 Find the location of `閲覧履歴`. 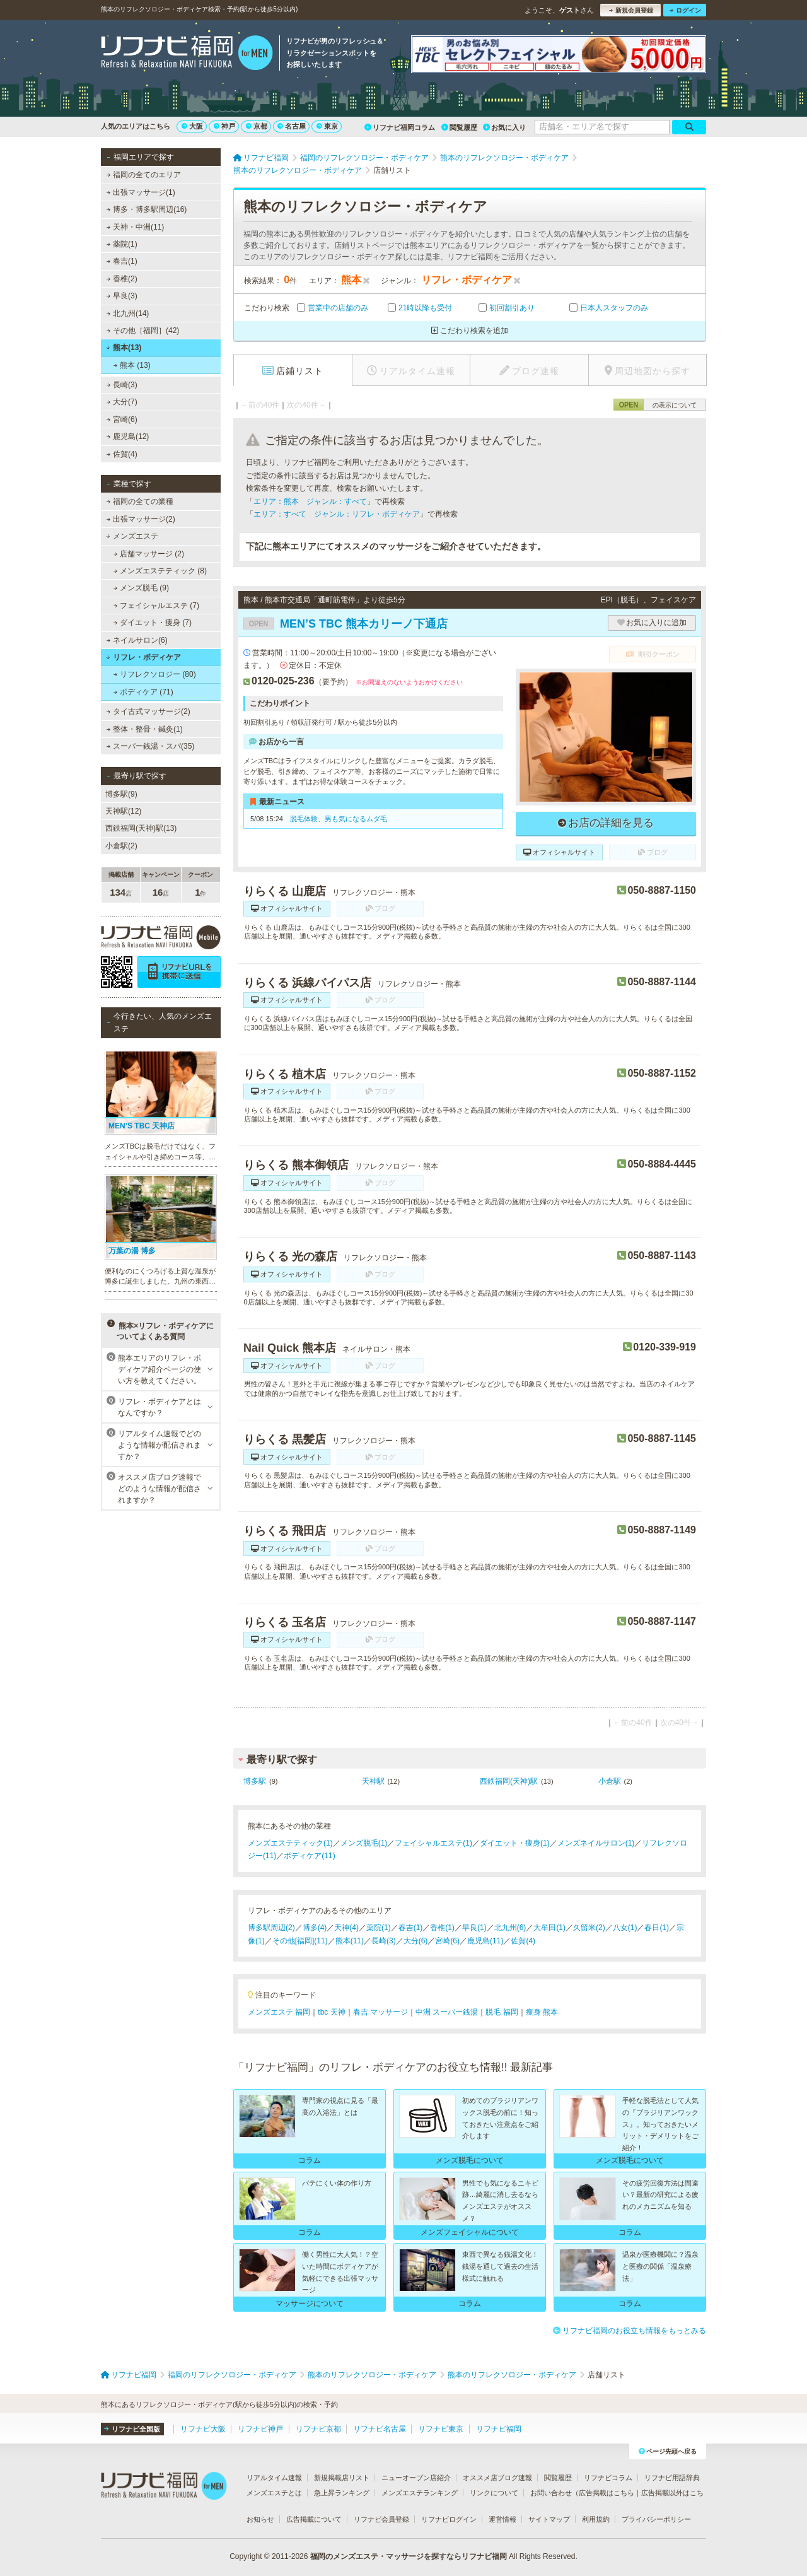

閲覧履歴 is located at coordinates (459, 127).